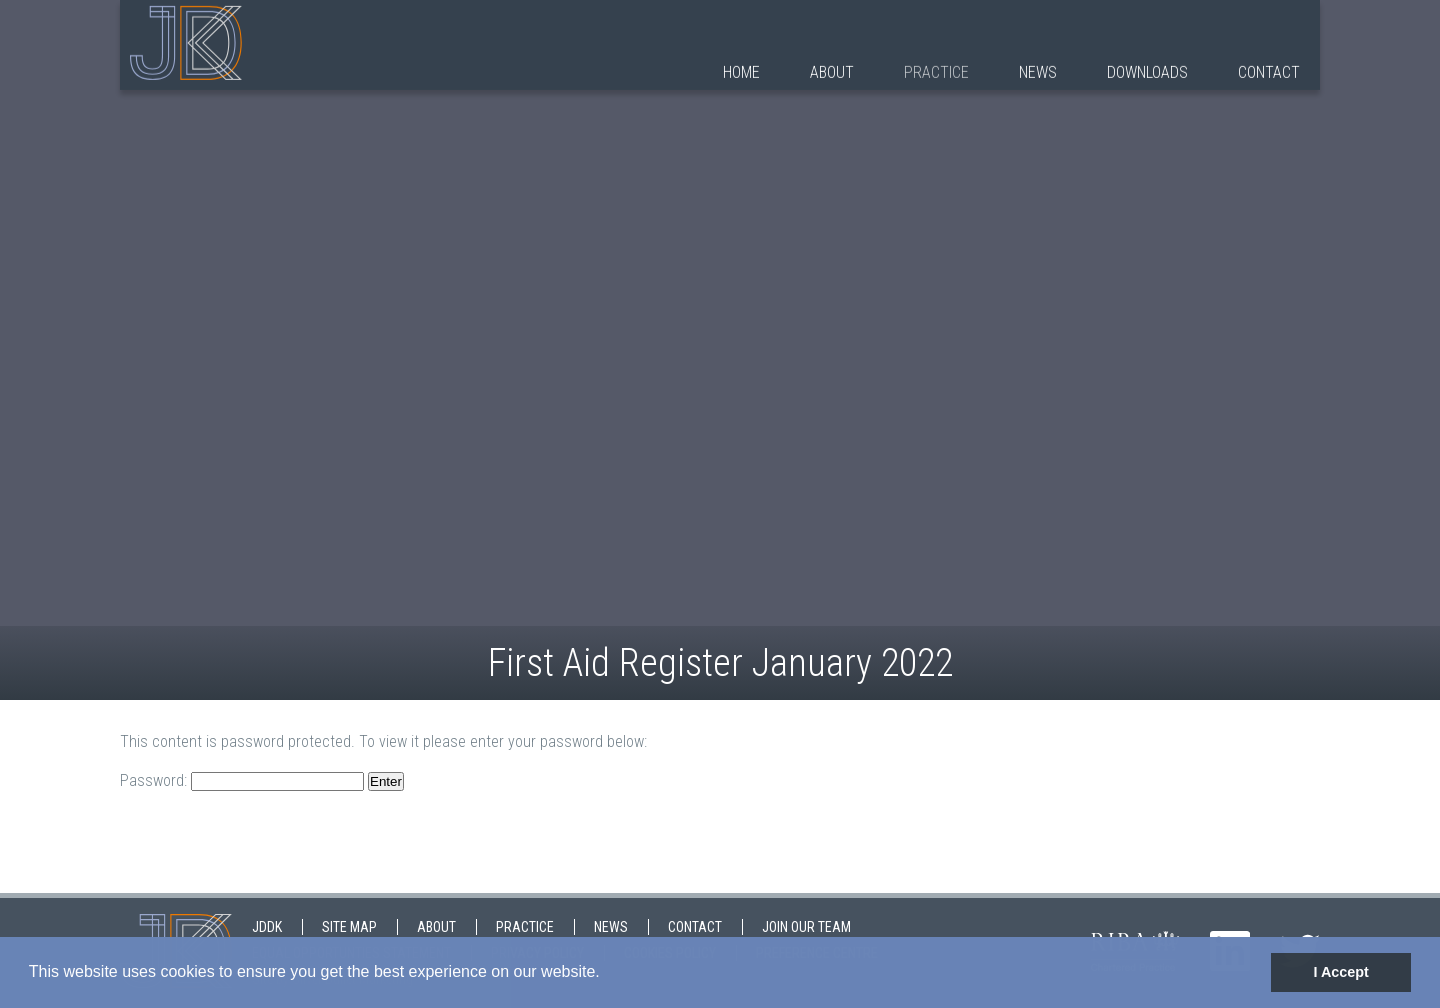 The image size is (1440, 1008). Describe the element at coordinates (741, 71) in the screenshot. I see `Home` at that location.